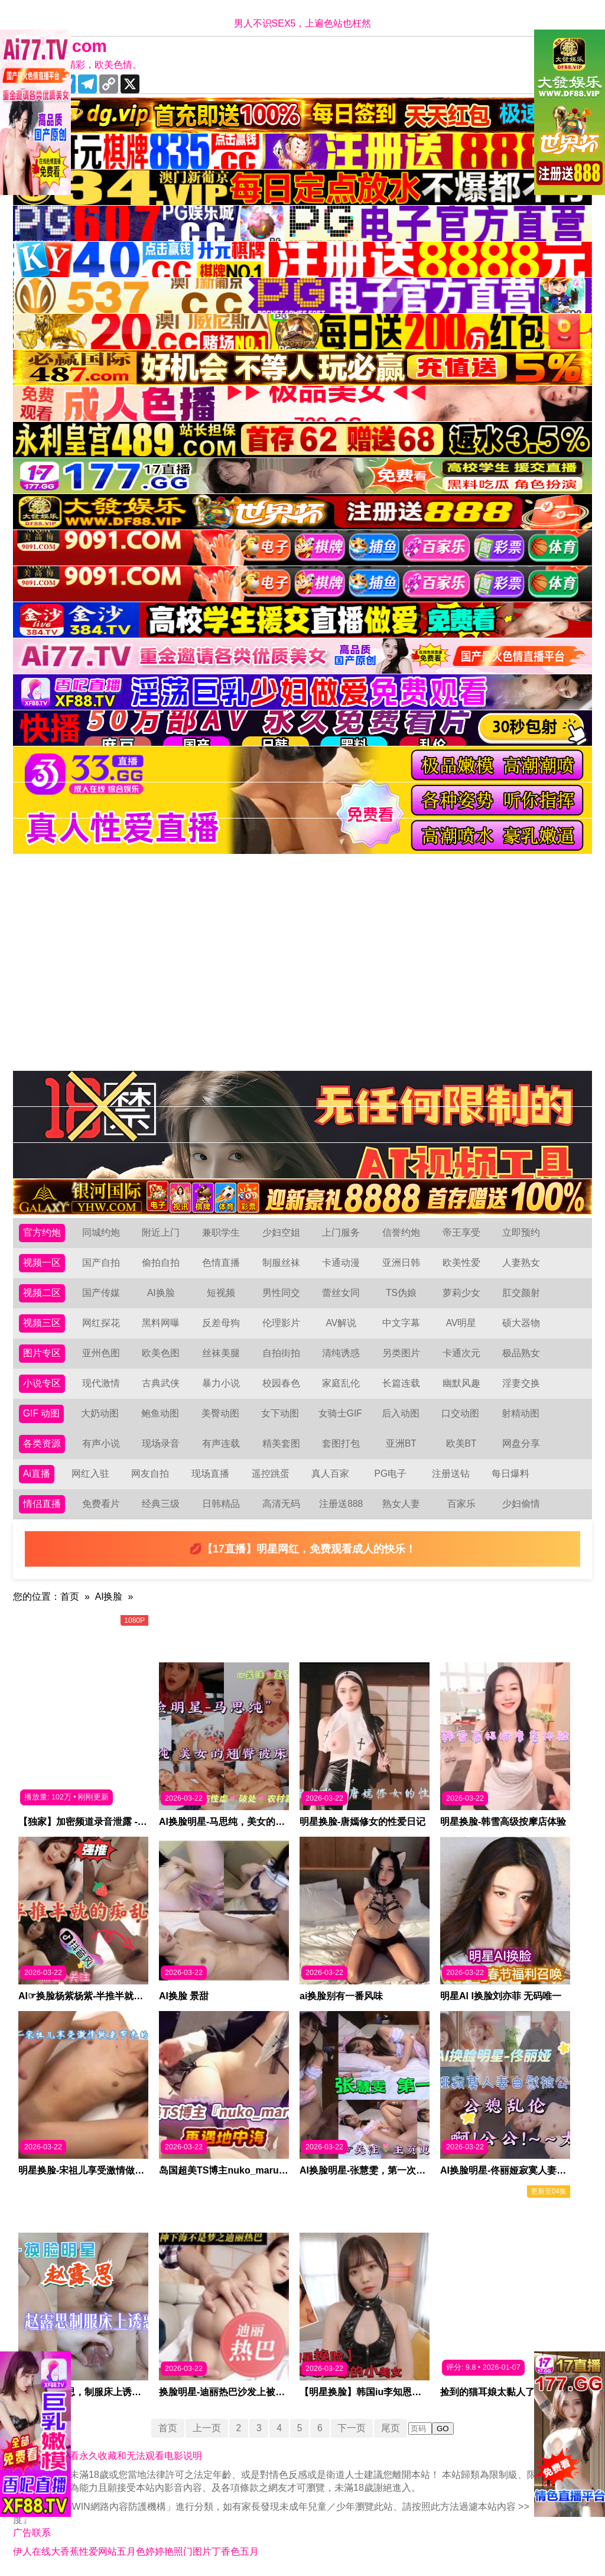 The image size is (605, 2576). I want to click on 男性同交, so click(281, 1293).